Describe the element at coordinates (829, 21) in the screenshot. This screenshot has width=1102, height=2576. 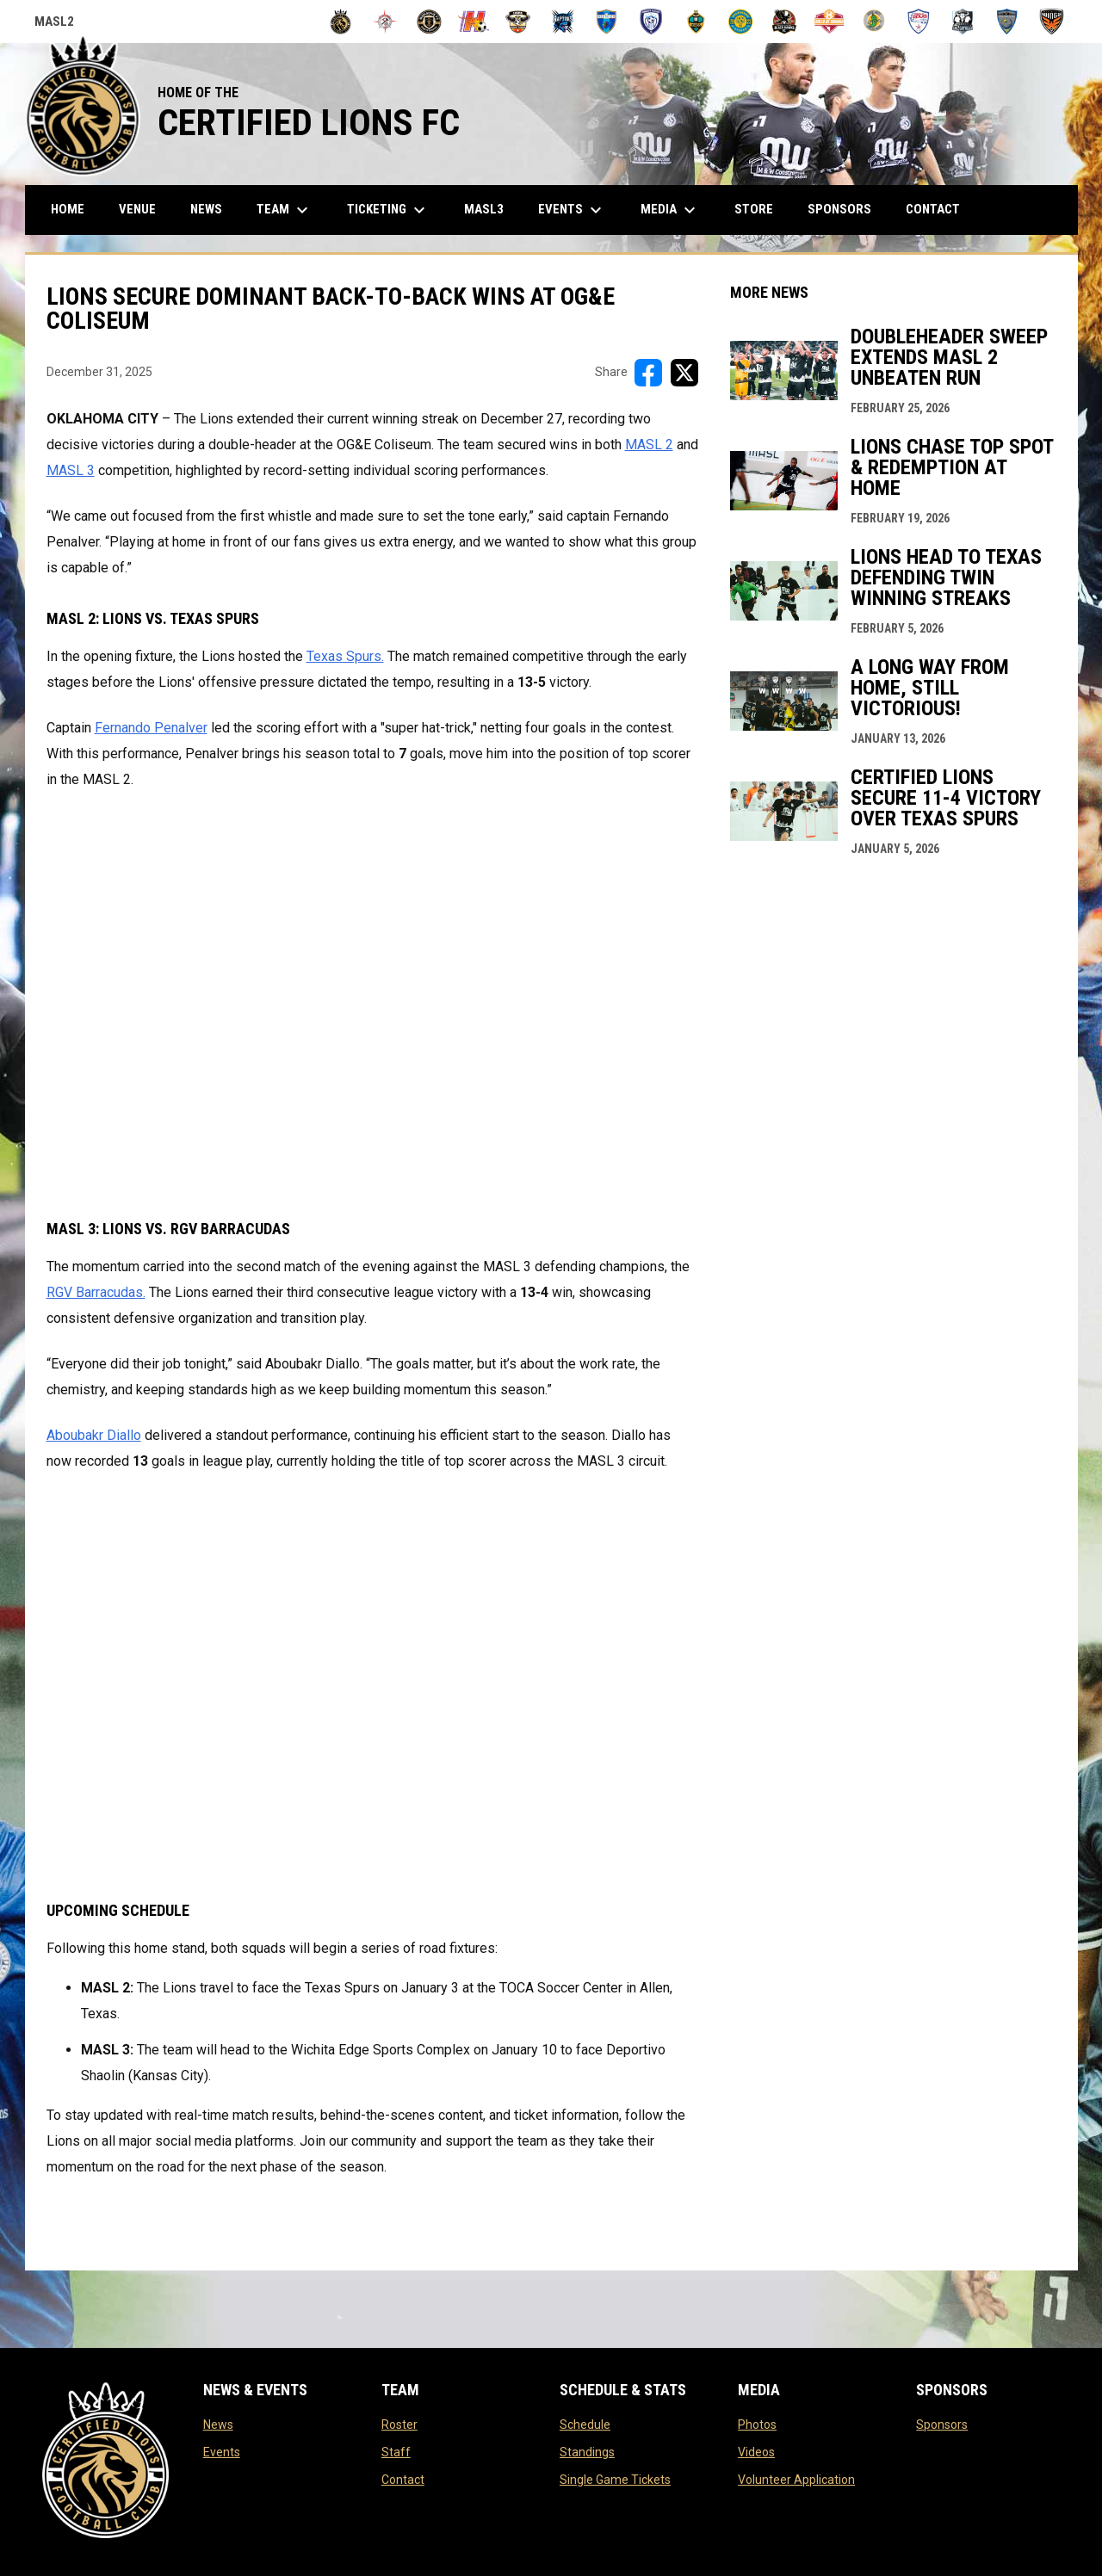
I see `[Soles De Sonora]` at that location.